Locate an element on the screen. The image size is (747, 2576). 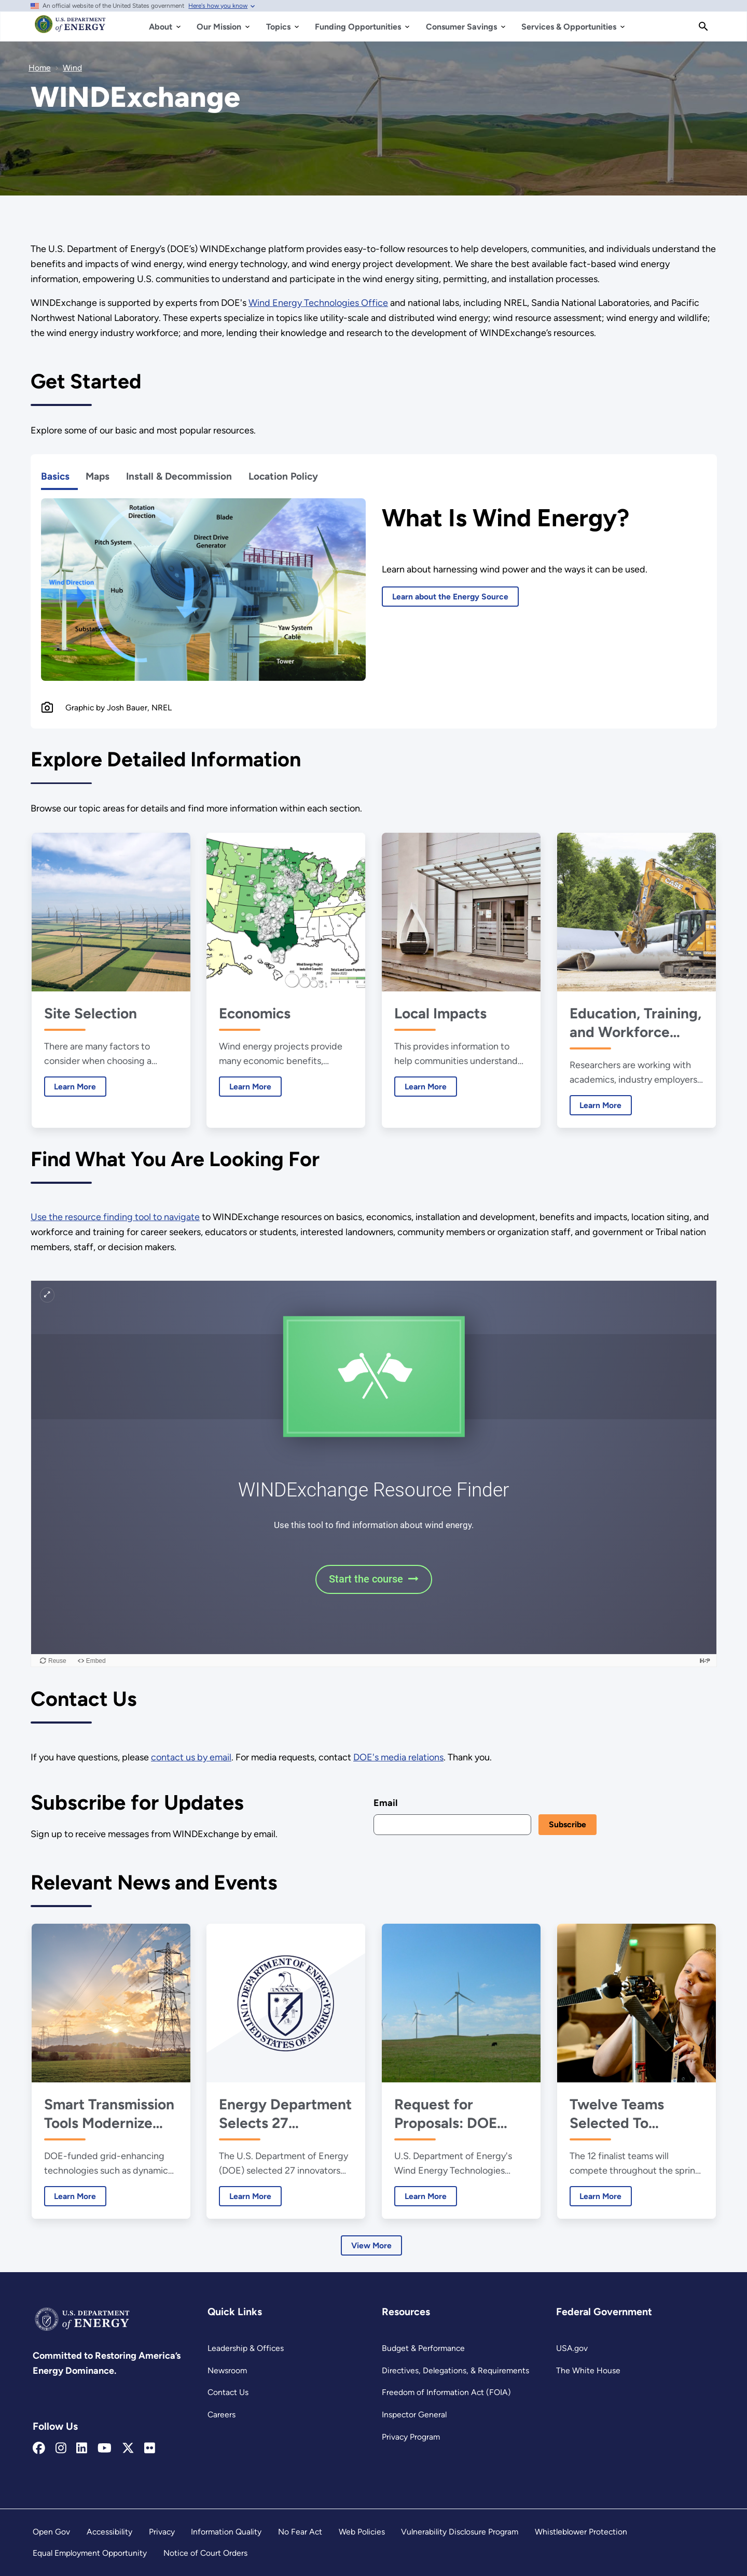
[Search] is located at coordinates (703, 26).